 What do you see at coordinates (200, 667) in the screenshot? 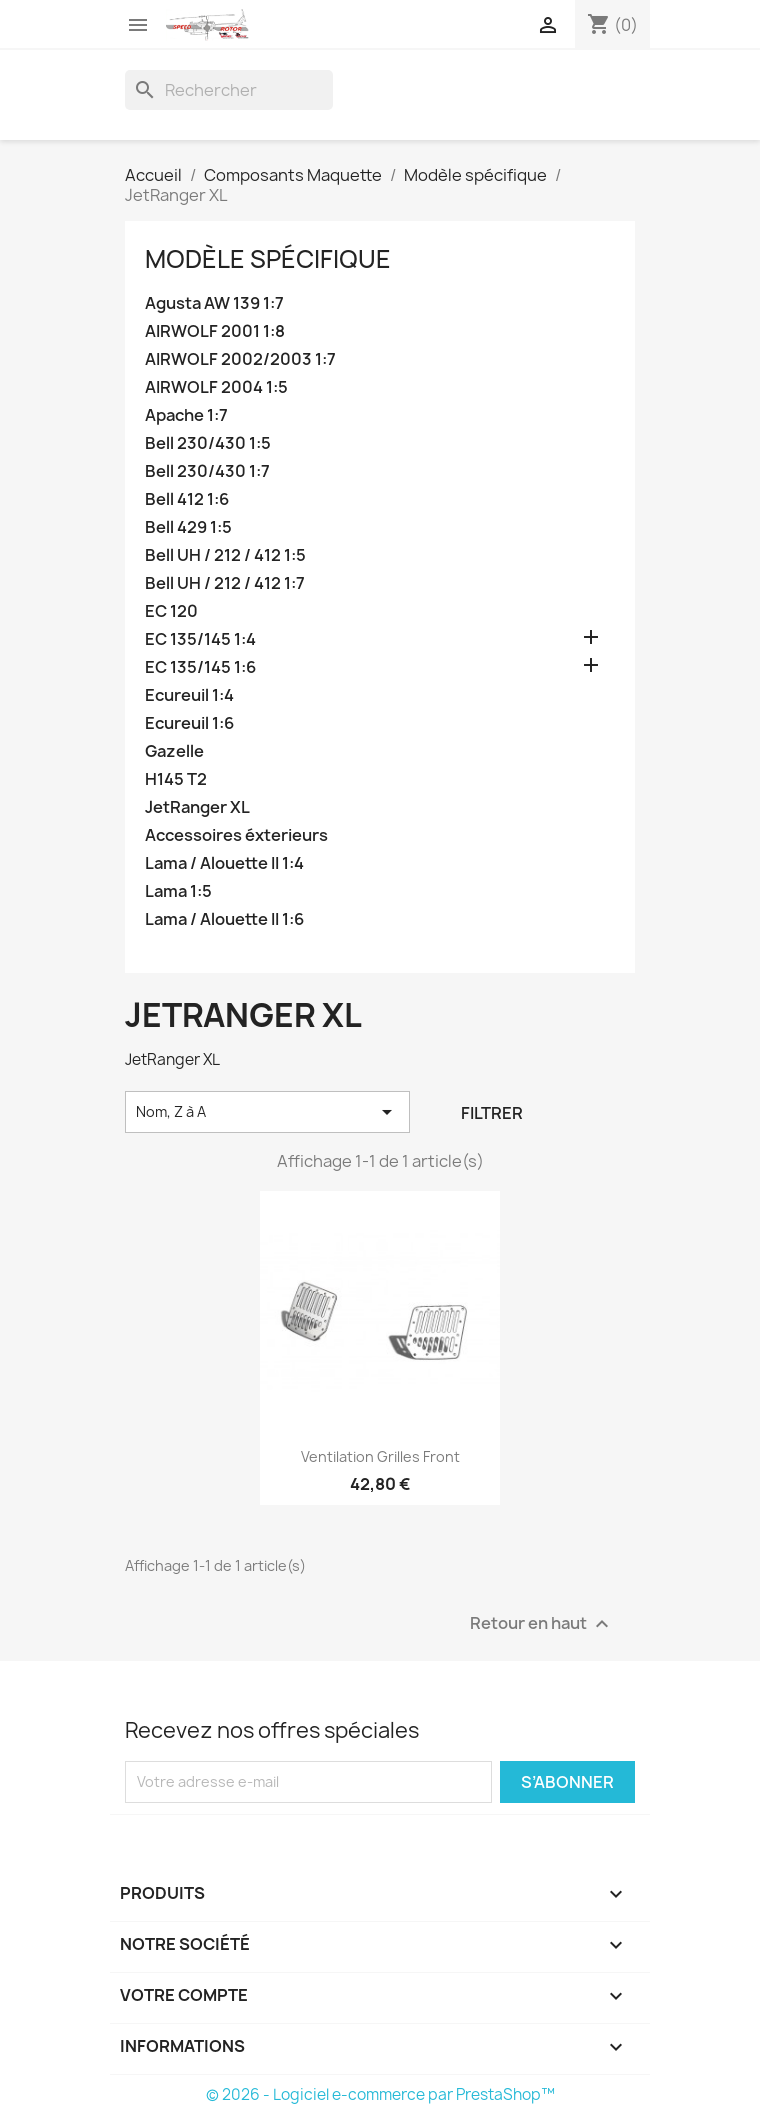
I see `EC 135/145 1:6` at bounding box center [200, 667].